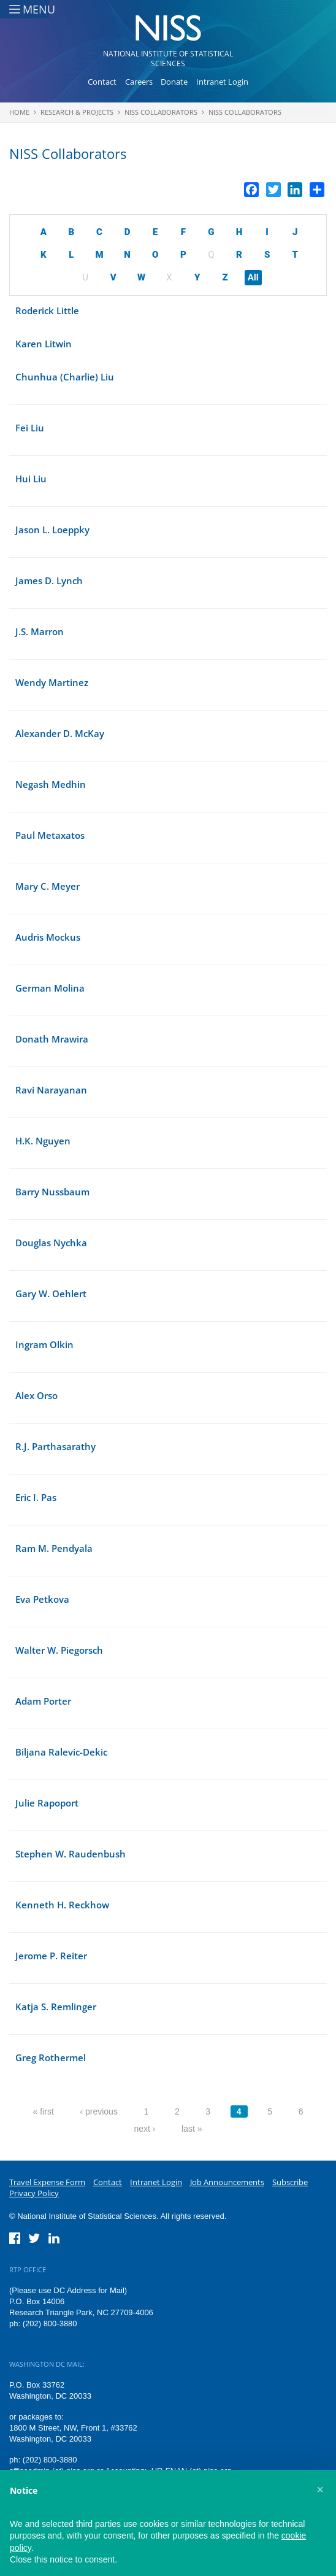 The image size is (336, 2576). Describe the element at coordinates (47, 886) in the screenshot. I see `Mary C. Meyer` at that location.